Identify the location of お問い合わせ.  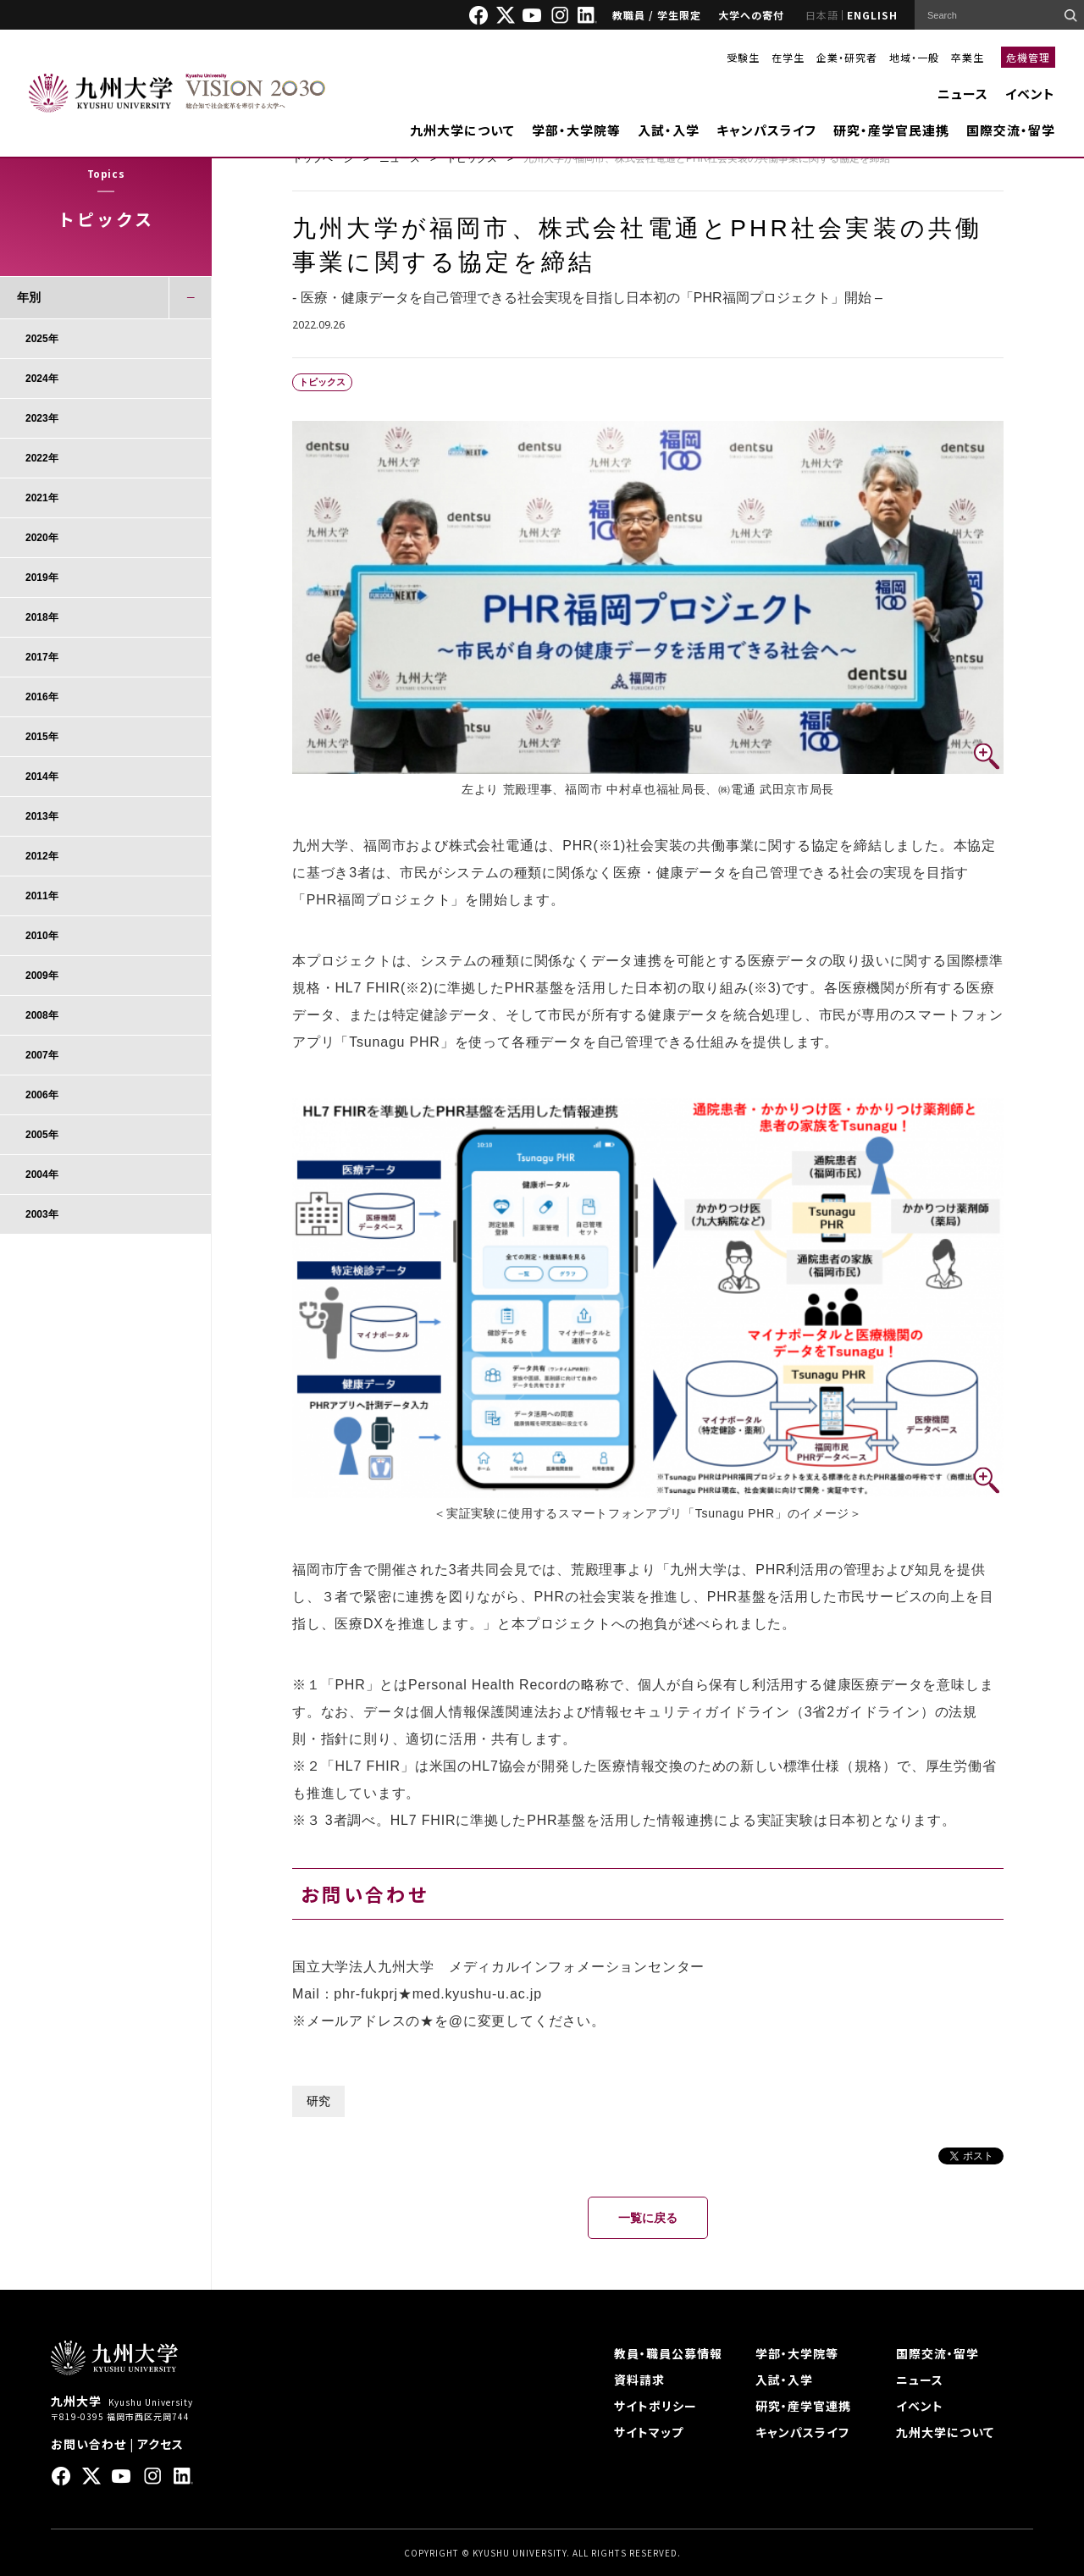
(88, 2443).